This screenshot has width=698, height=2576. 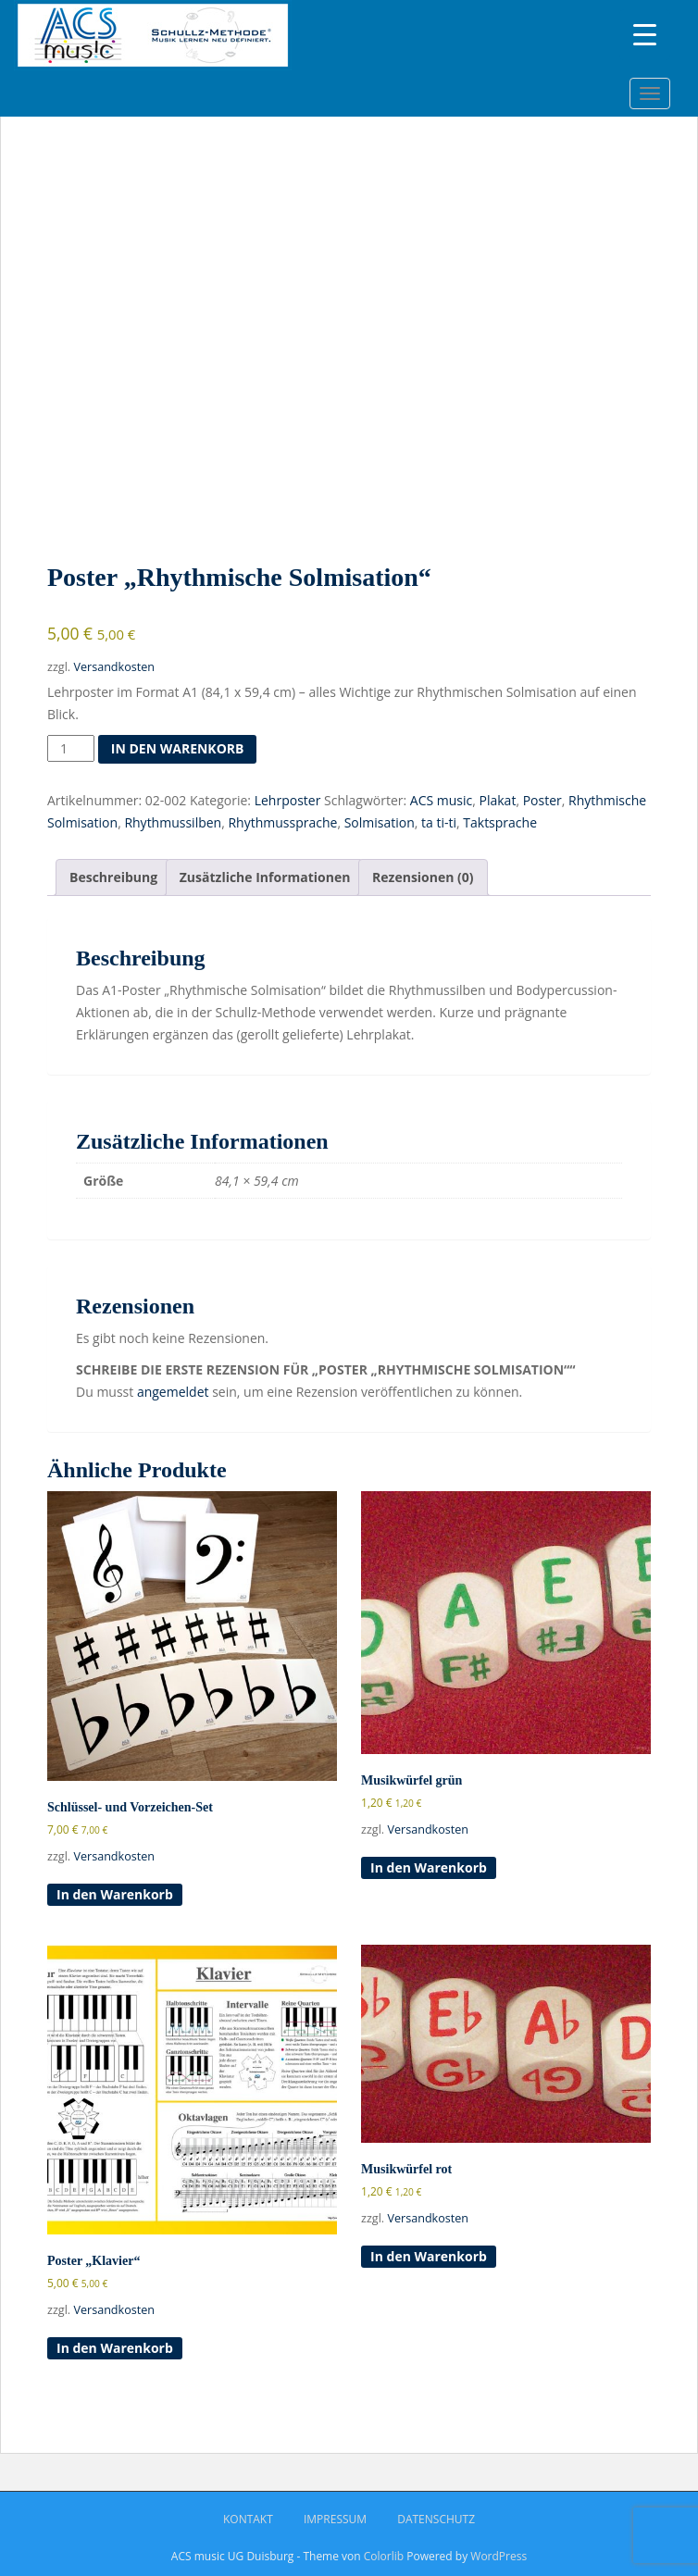 I want to click on Rezensionen (0) [tab], so click(x=423, y=877).